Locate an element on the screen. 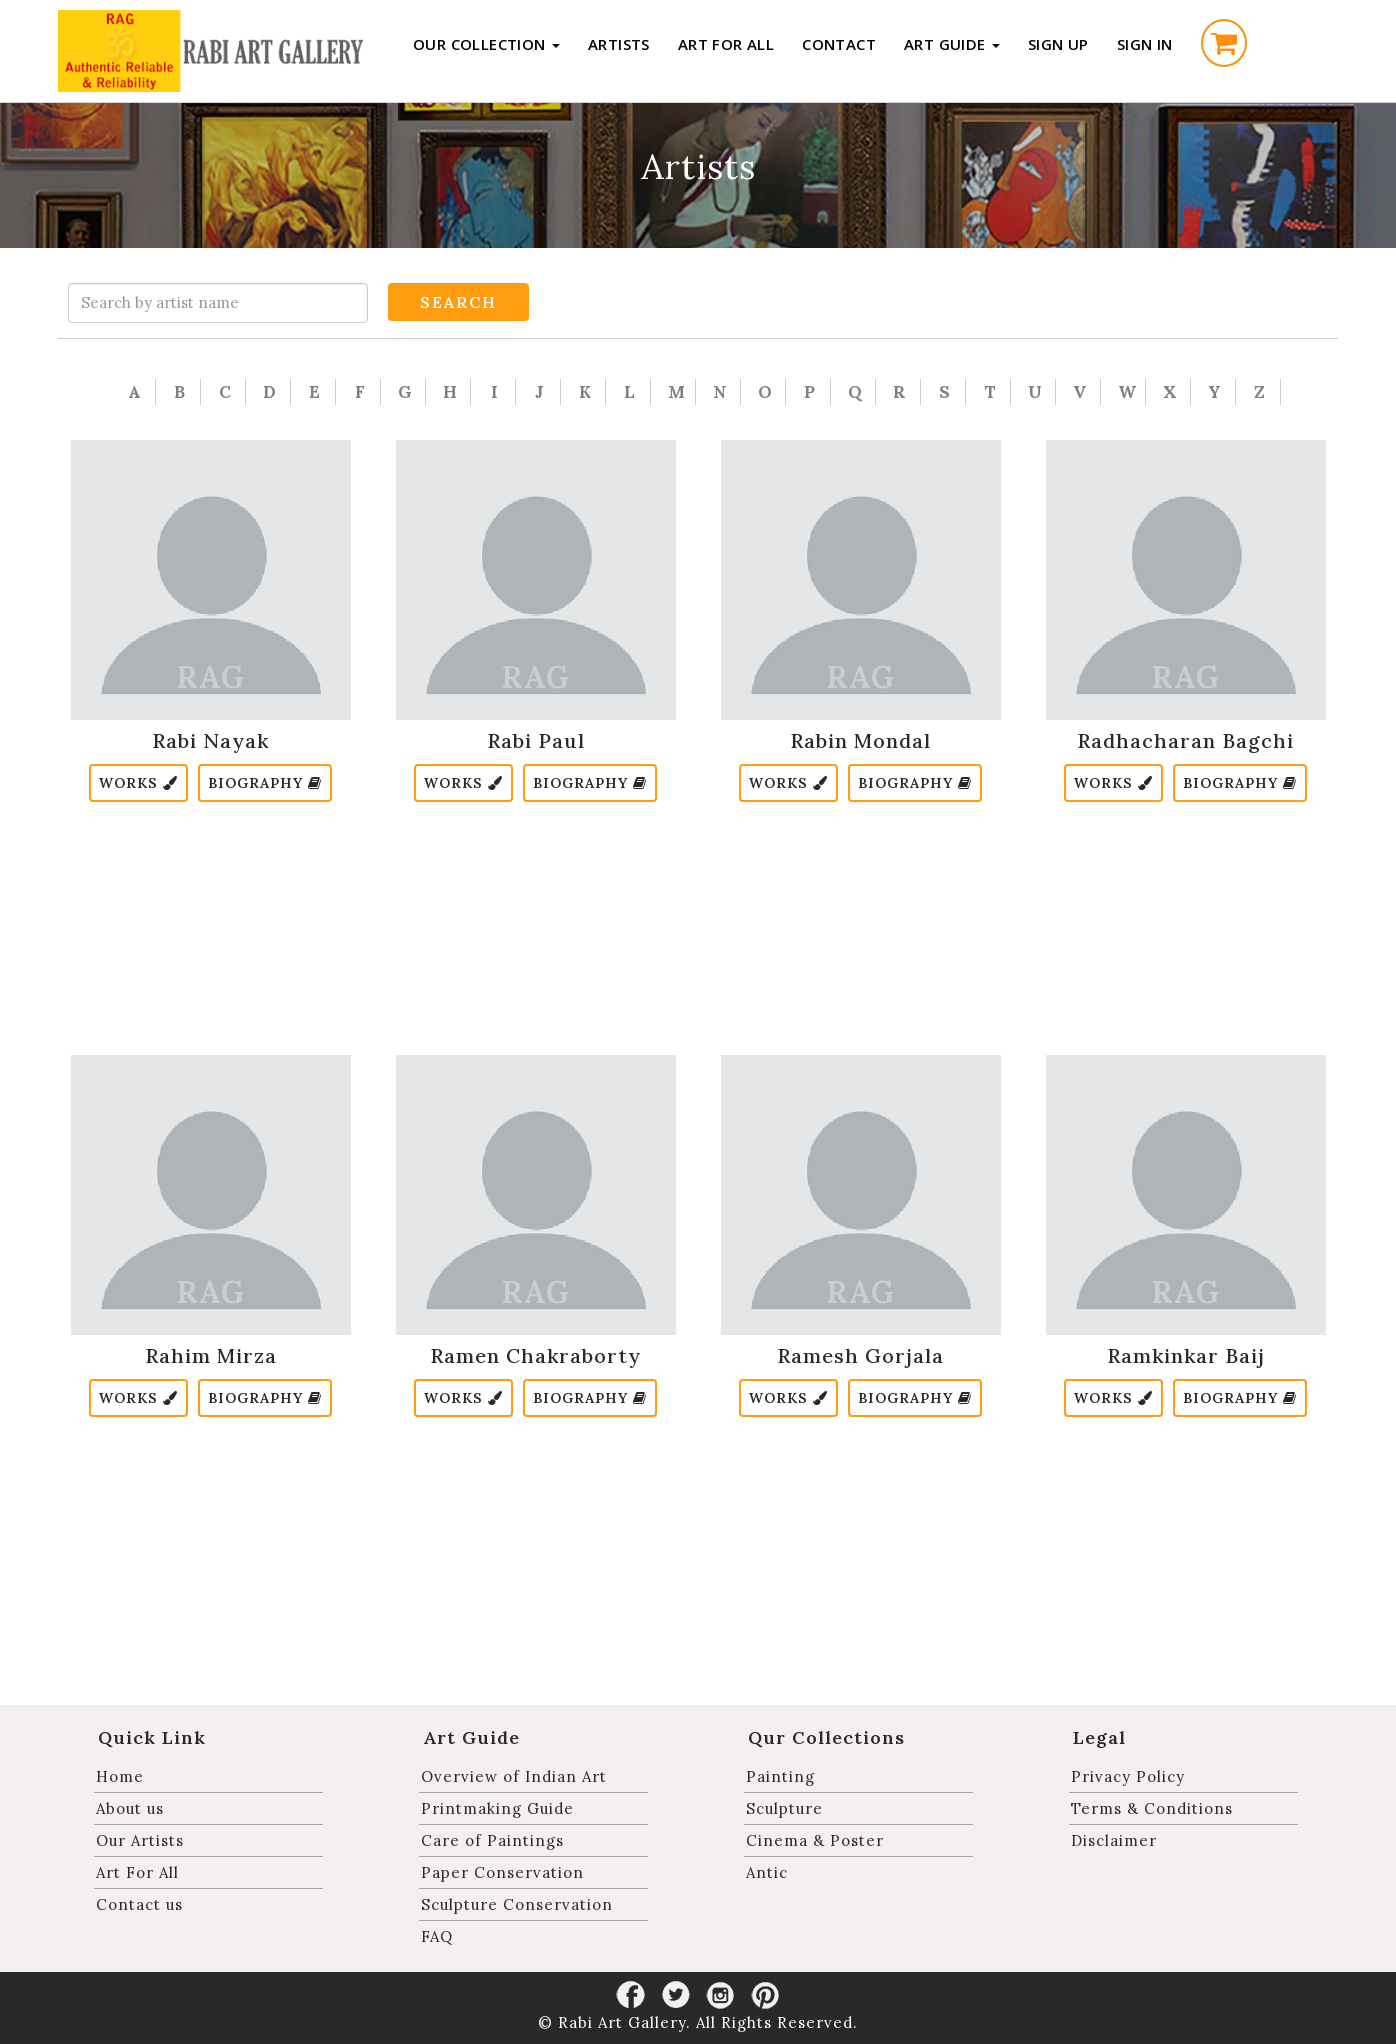 This screenshot has width=1396, height=2044. Contact us is located at coordinates (139, 1904).